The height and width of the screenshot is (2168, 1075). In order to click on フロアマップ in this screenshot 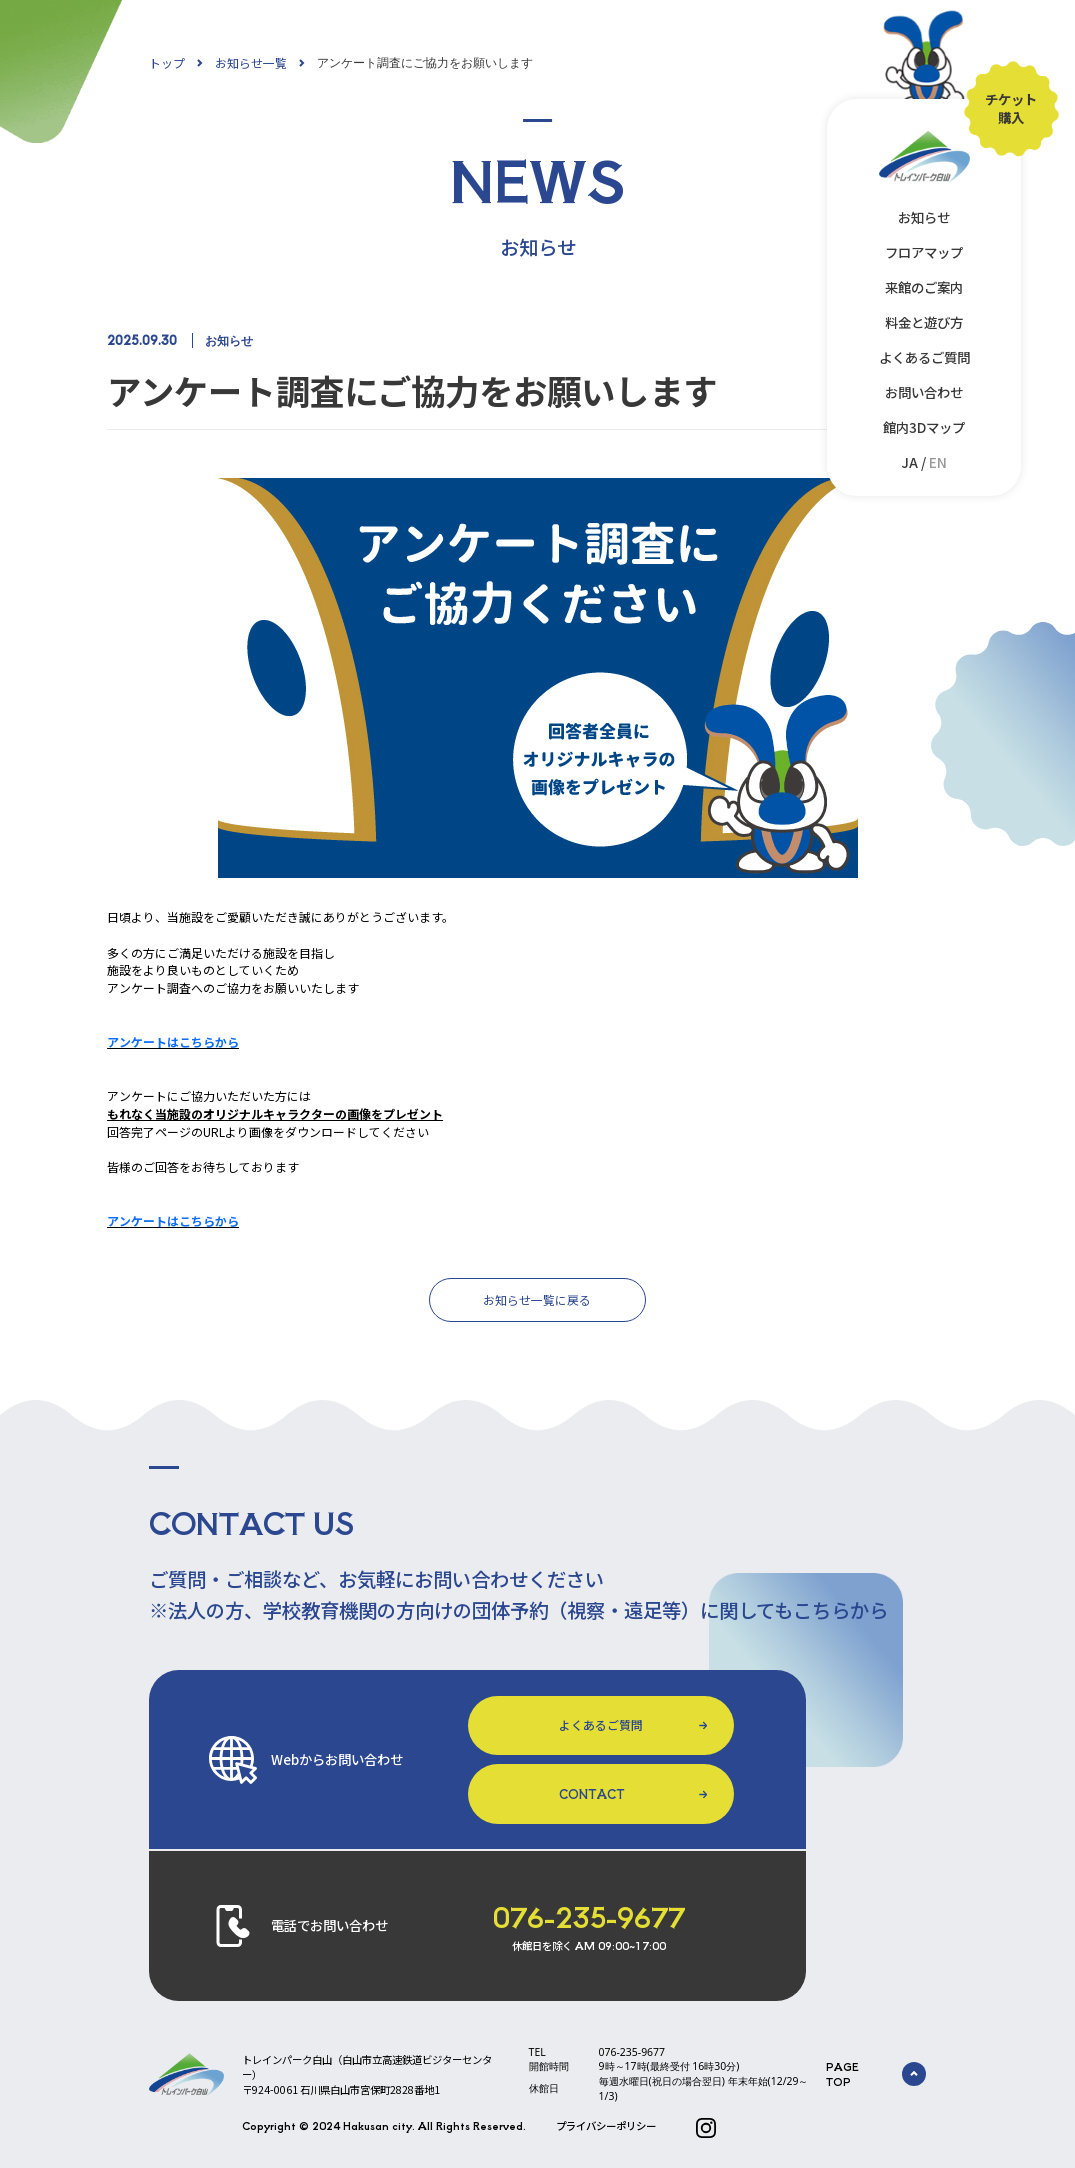, I will do `click(924, 252)`.